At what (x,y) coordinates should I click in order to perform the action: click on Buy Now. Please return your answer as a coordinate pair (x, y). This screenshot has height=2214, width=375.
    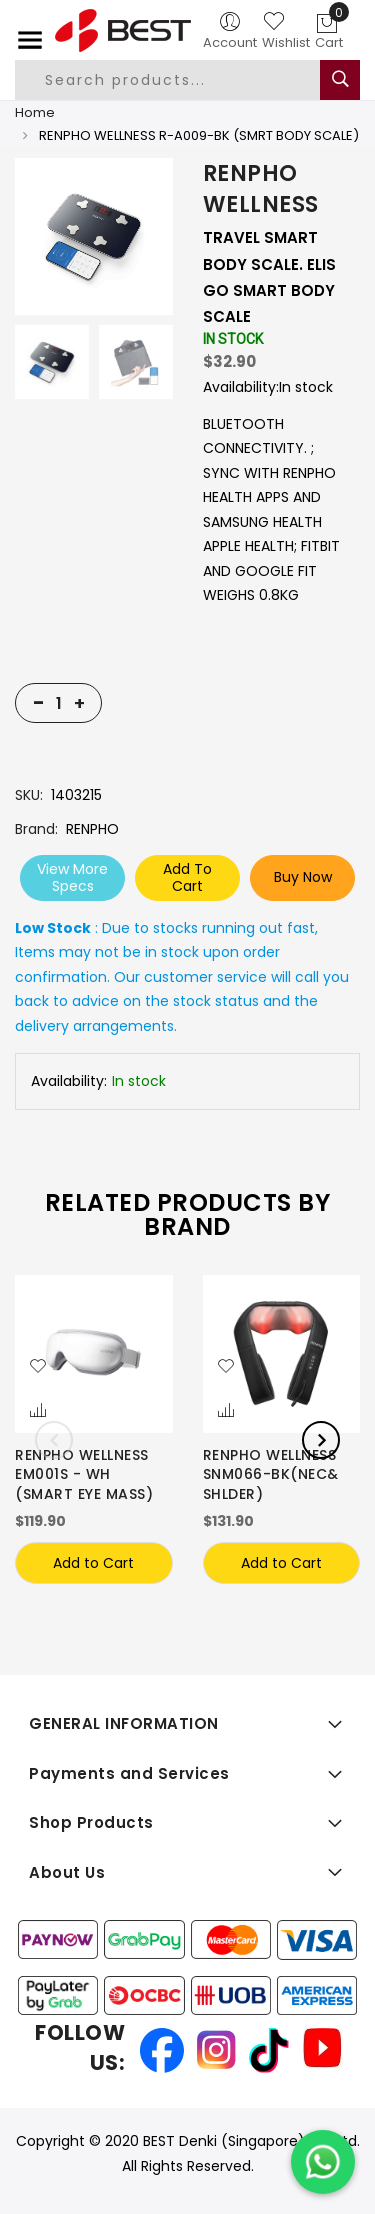
    Looking at the image, I should click on (303, 877).